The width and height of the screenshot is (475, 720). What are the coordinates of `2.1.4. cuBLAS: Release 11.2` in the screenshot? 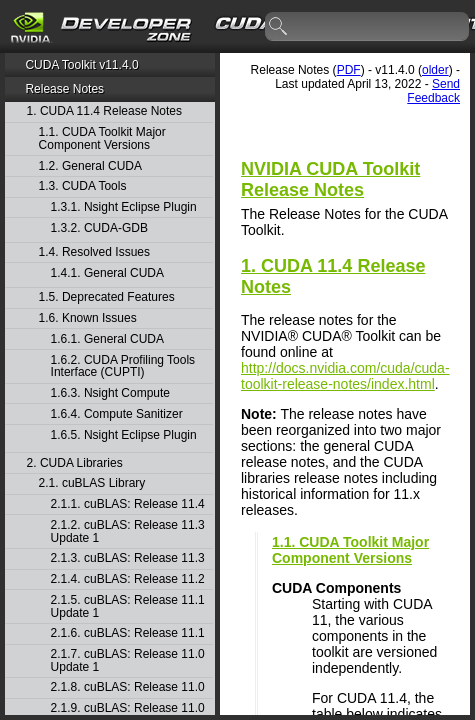 It's located at (128, 579).